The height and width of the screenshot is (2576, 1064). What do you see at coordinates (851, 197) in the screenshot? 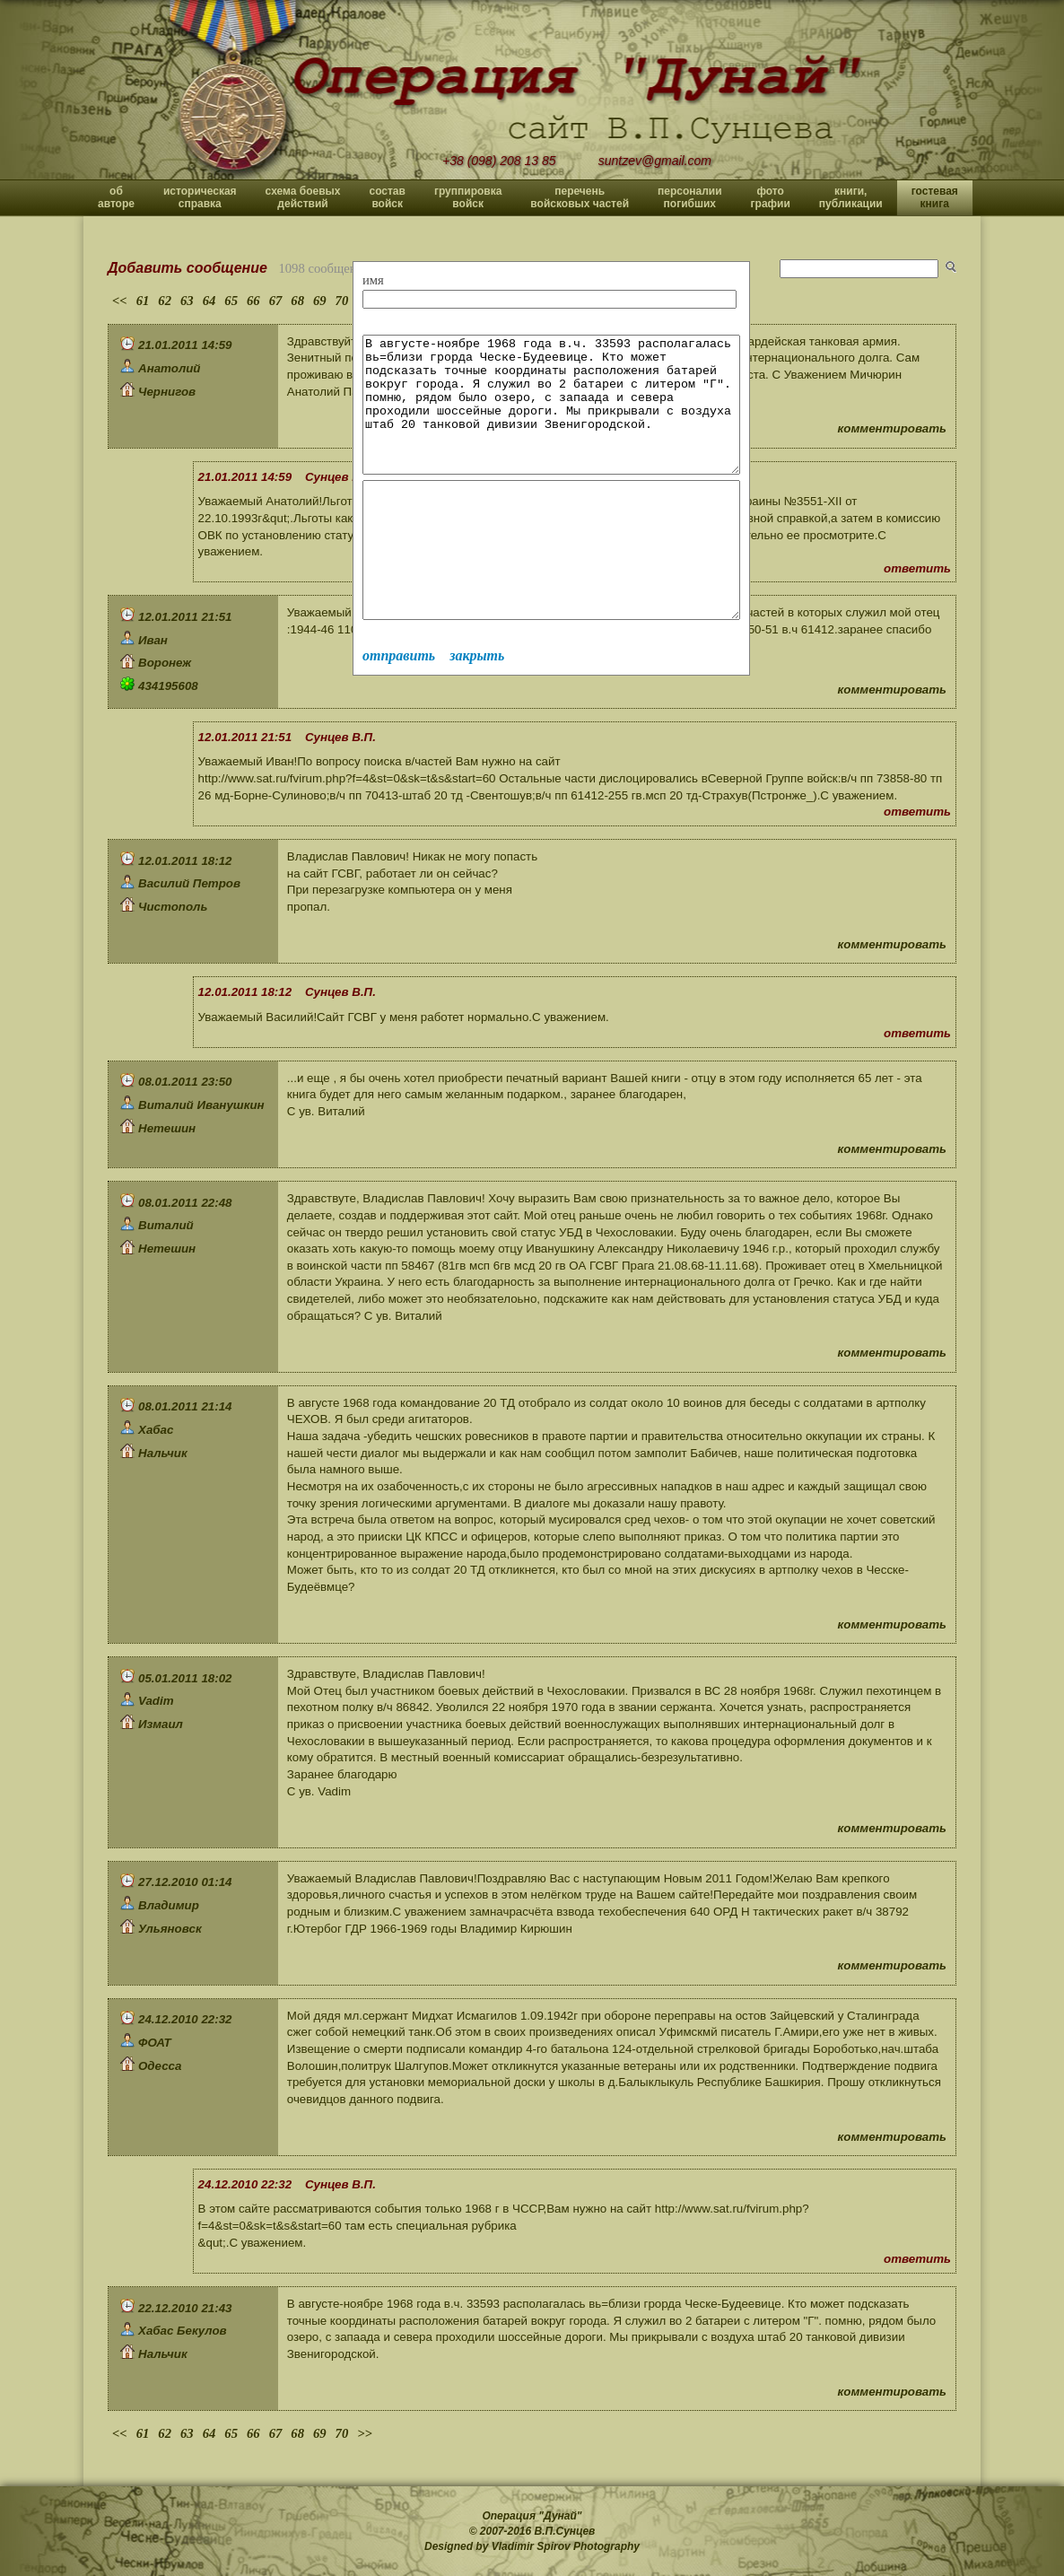
I see `книги, публикации` at bounding box center [851, 197].